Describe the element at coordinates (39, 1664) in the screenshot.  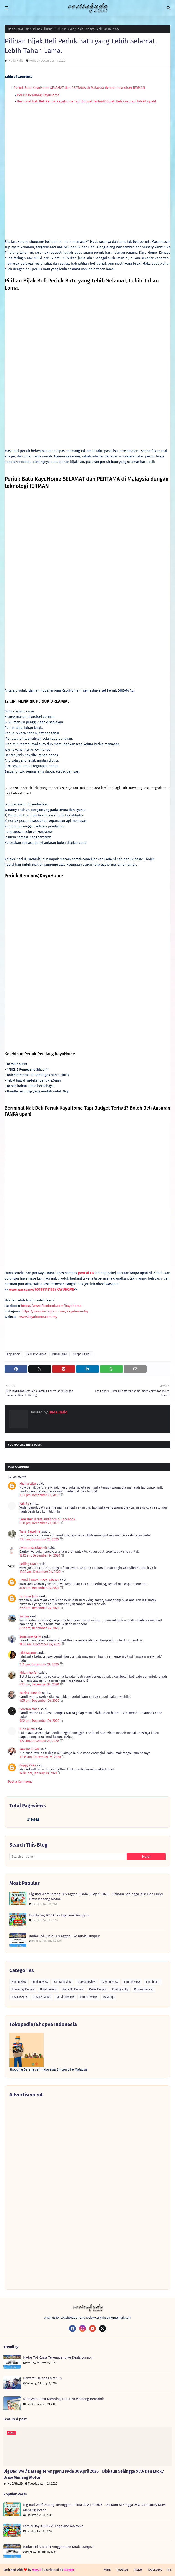
I see `3:51 pm, December 24, 2020` at that location.